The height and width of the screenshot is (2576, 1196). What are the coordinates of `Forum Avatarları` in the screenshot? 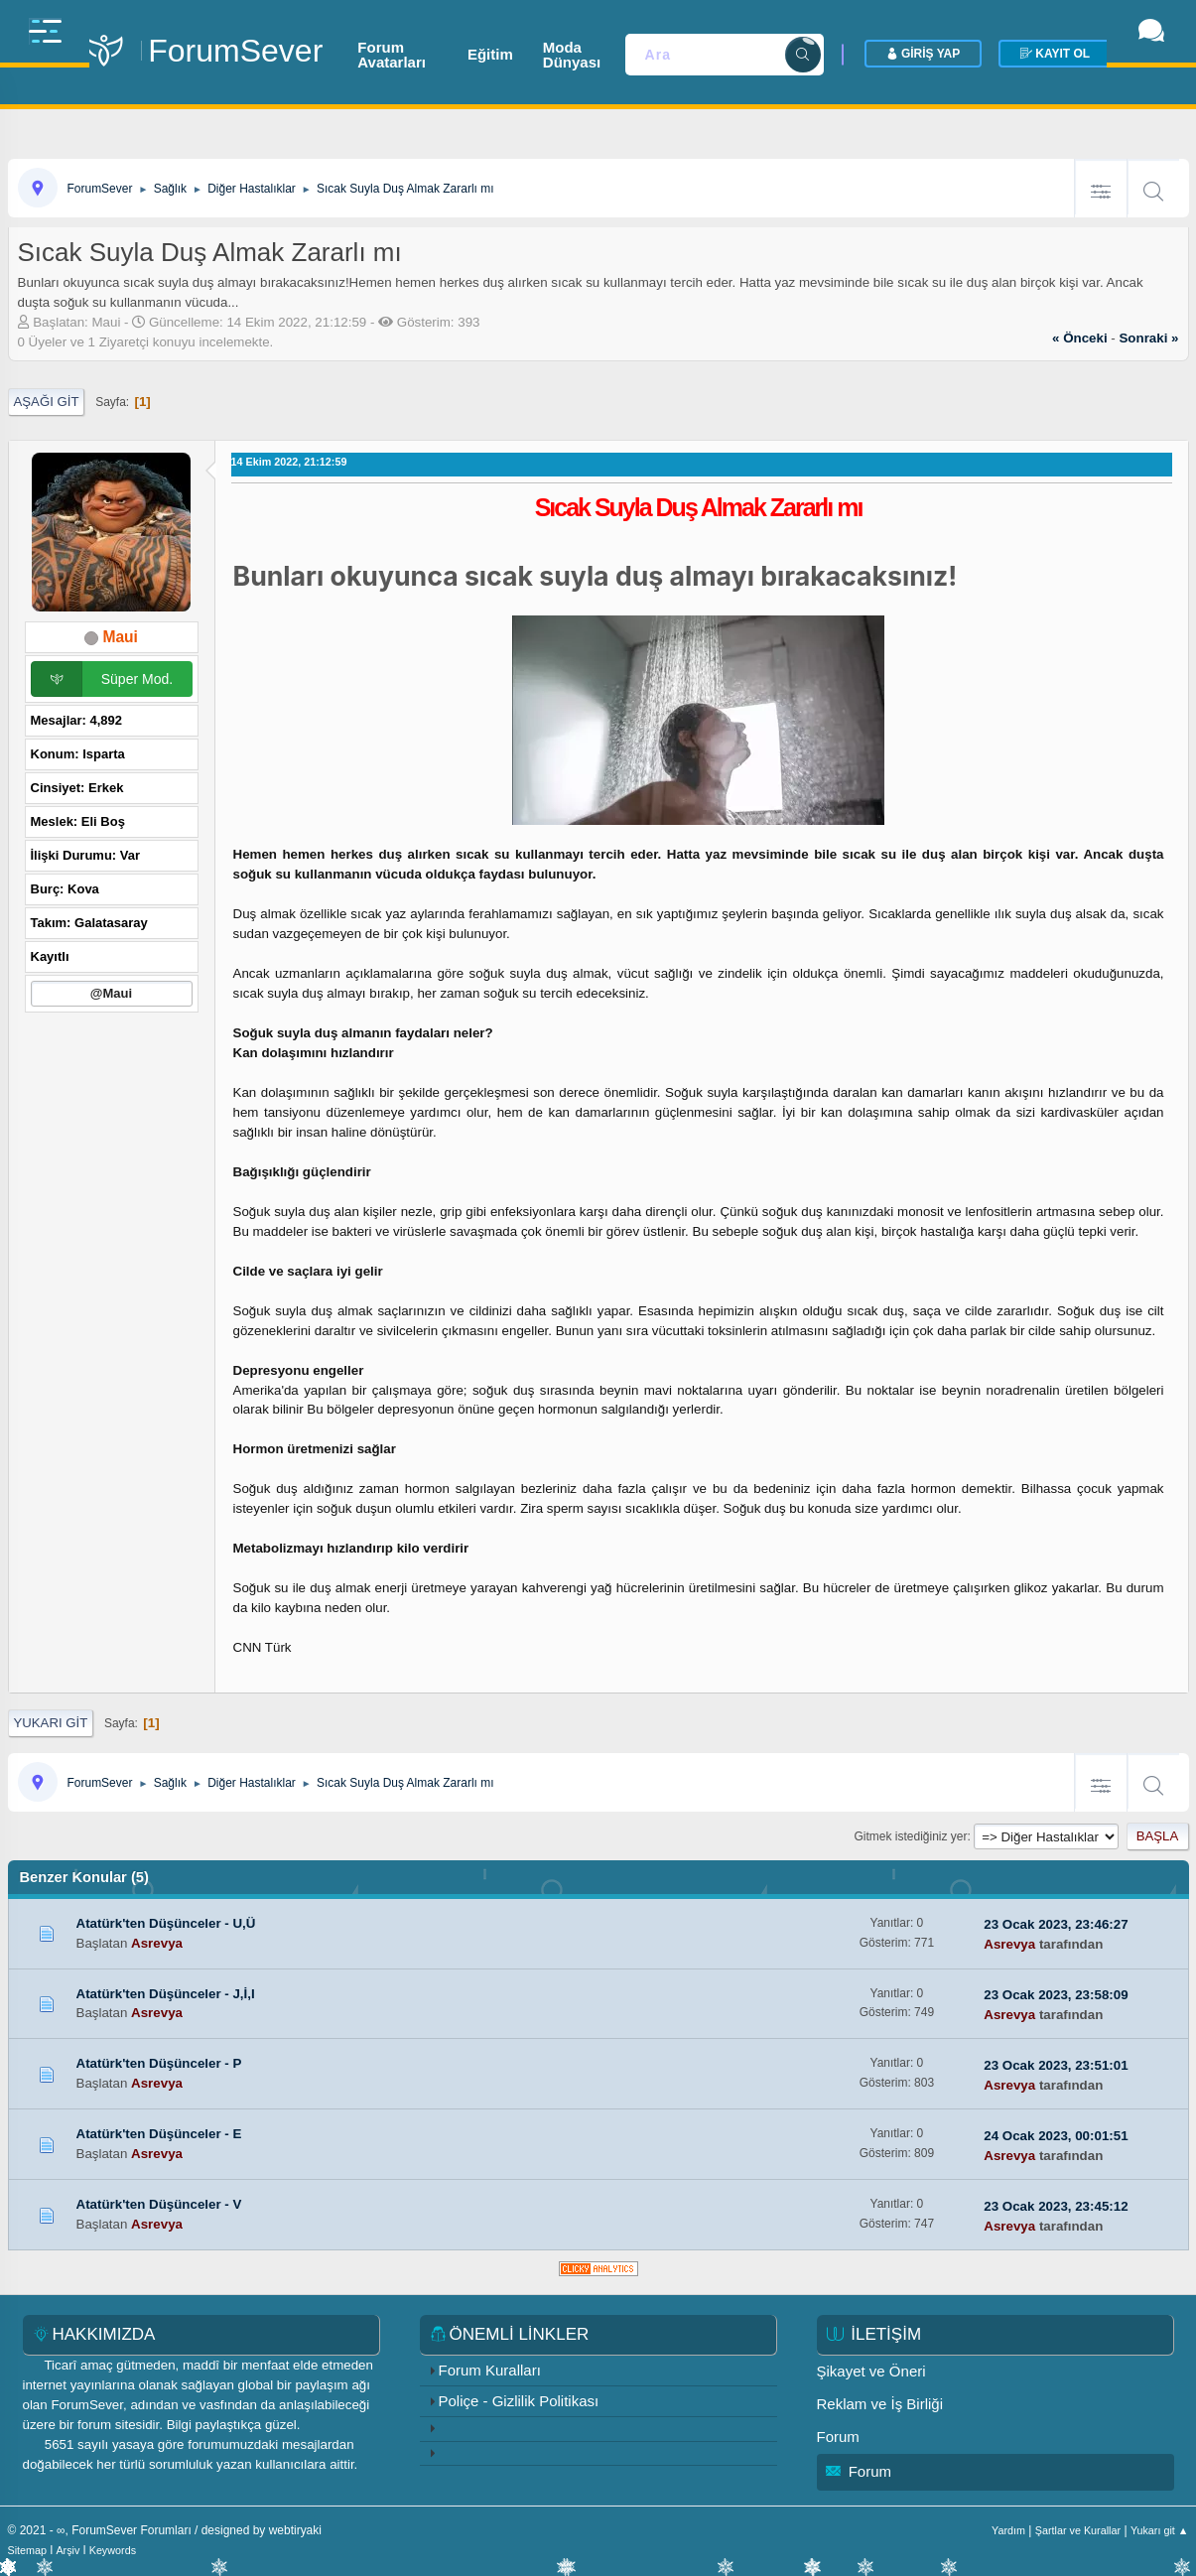 It's located at (438, 44).